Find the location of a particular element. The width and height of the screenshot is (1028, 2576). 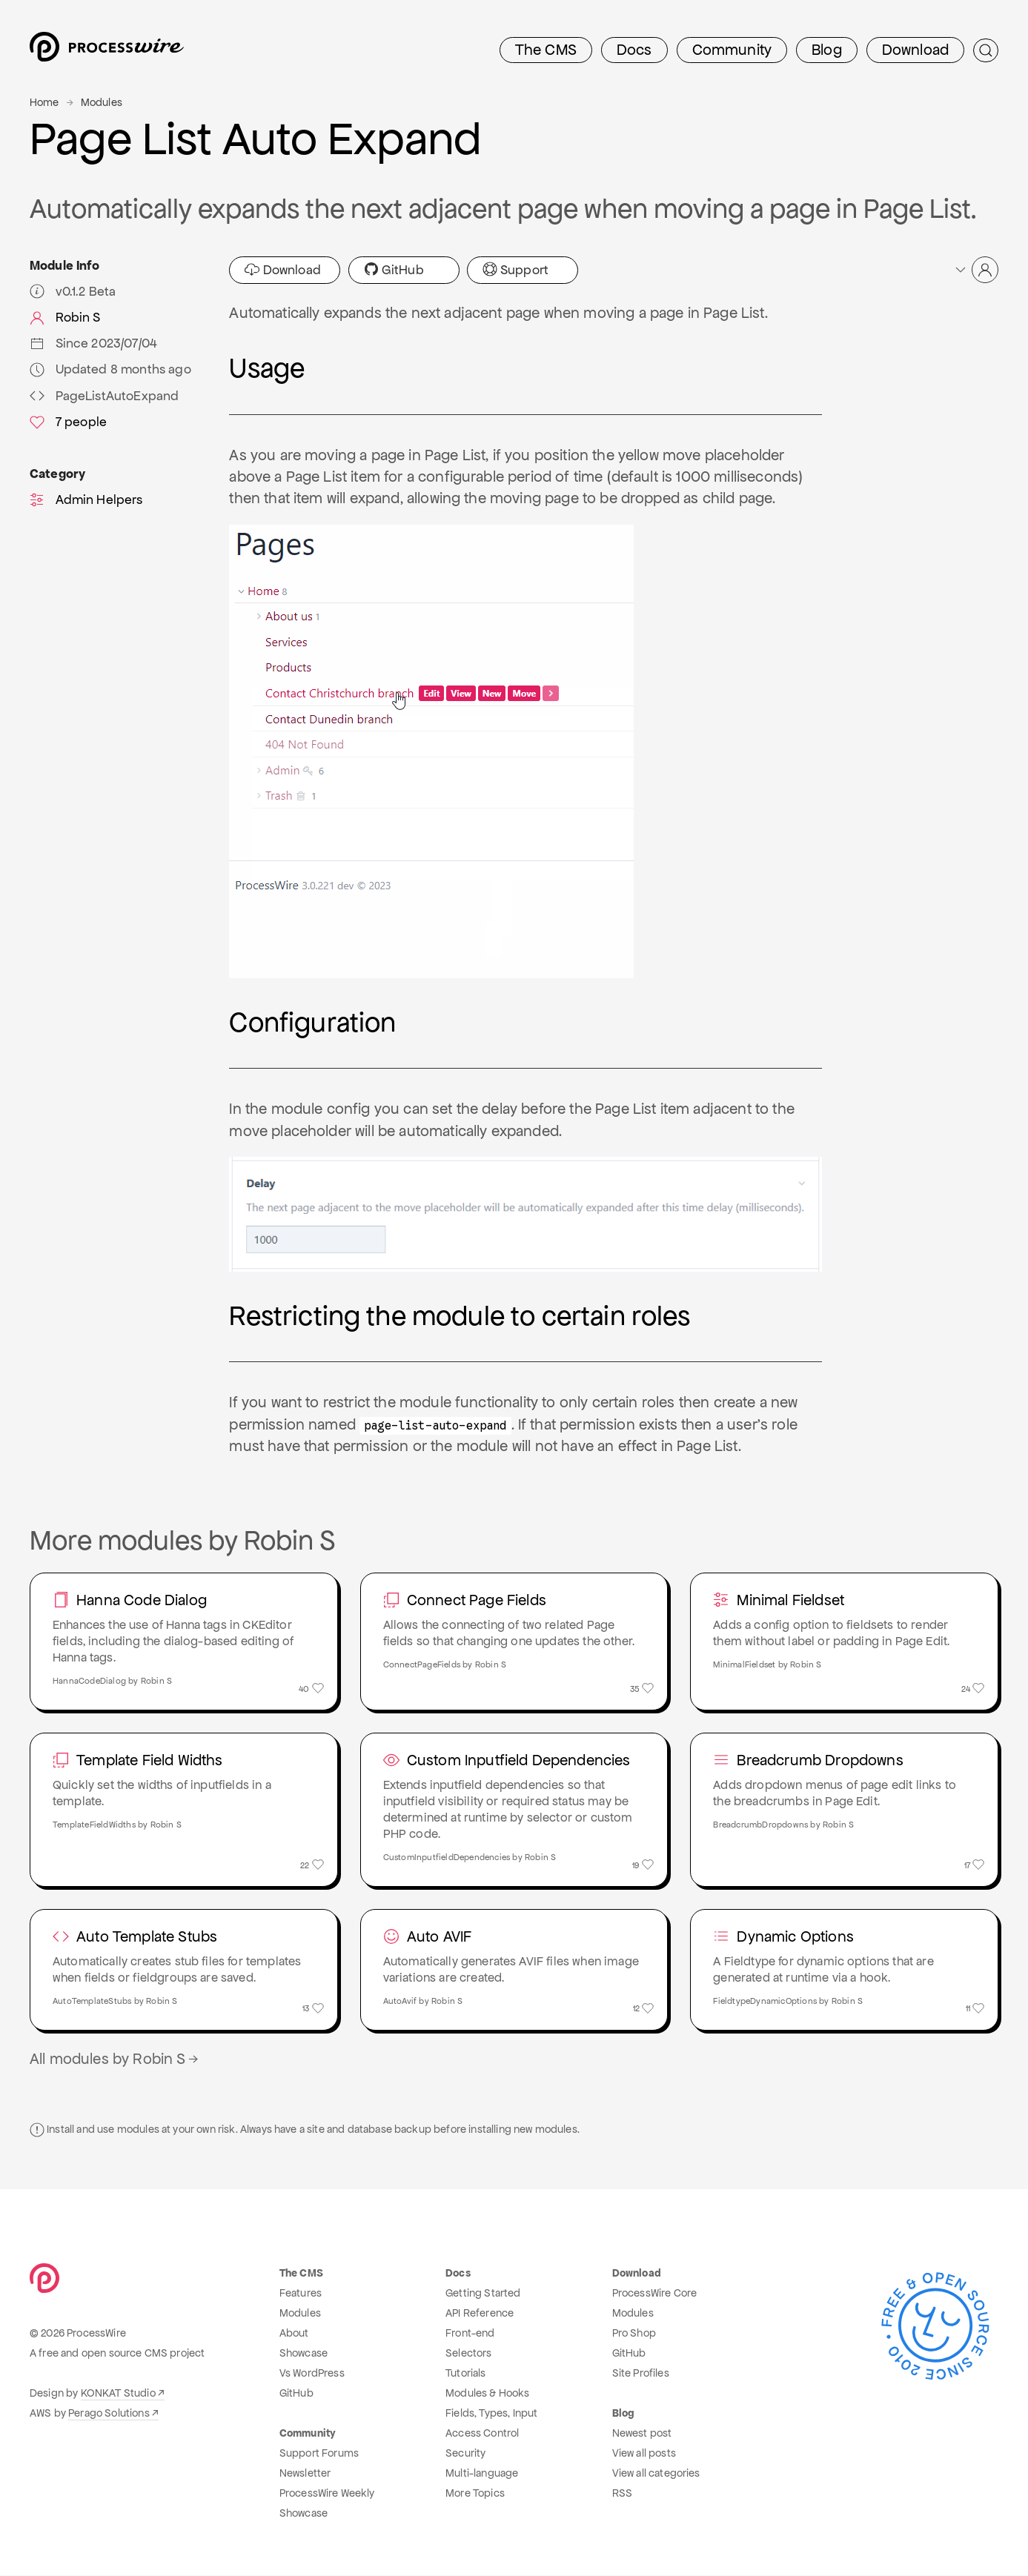

Perago Solutions is located at coordinates (109, 2413).